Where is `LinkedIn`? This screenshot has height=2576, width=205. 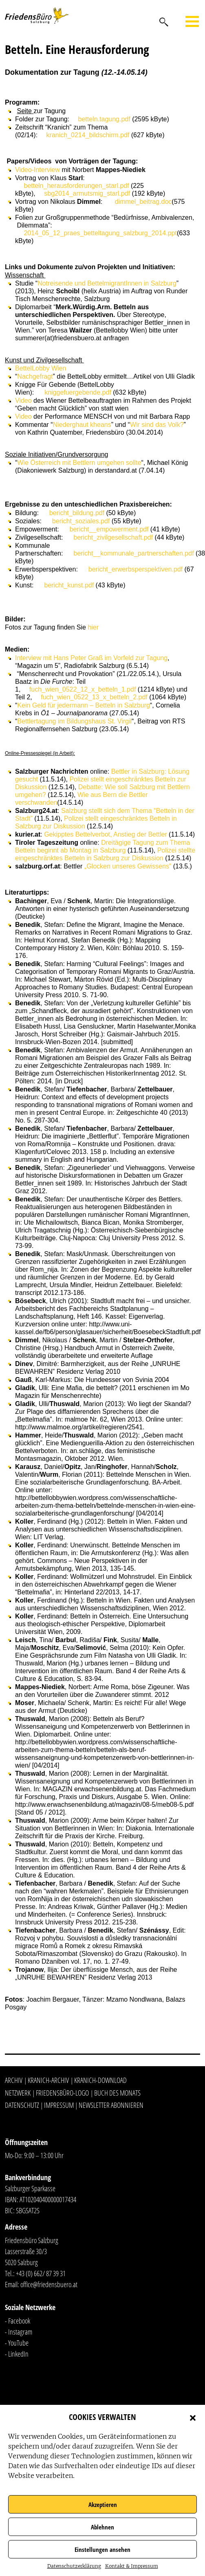
LinkedIn is located at coordinates (18, 2354).